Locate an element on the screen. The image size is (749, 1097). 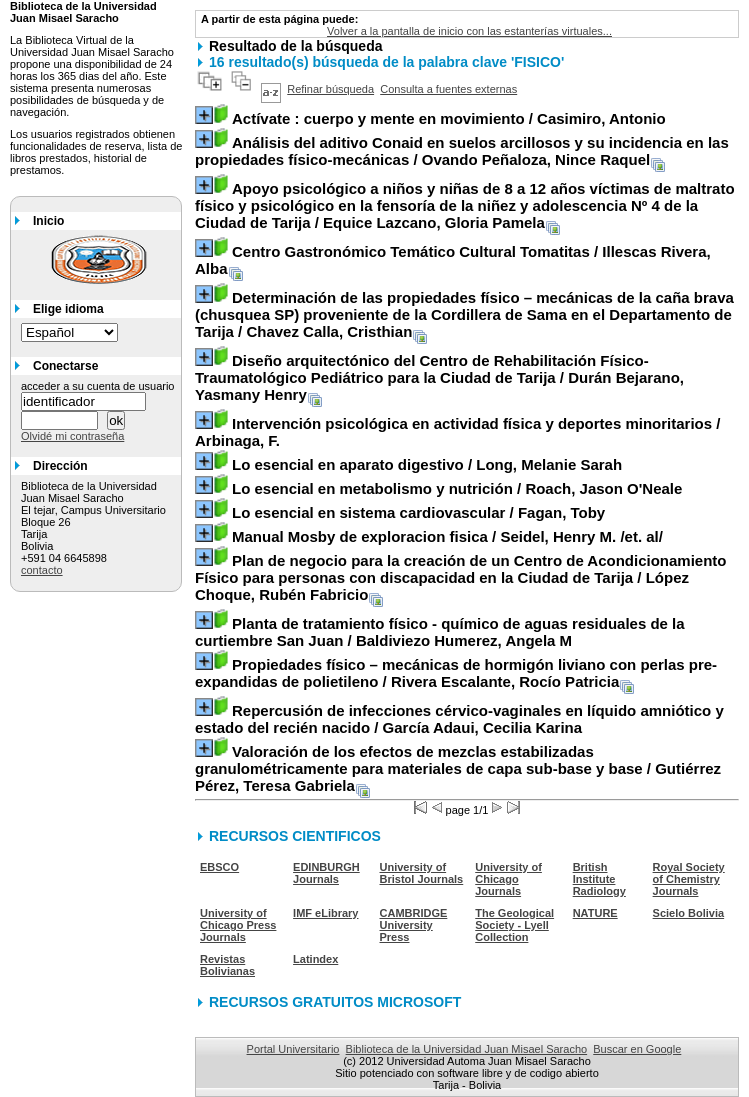
Portal Universitario is located at coordinates (293, 1049).